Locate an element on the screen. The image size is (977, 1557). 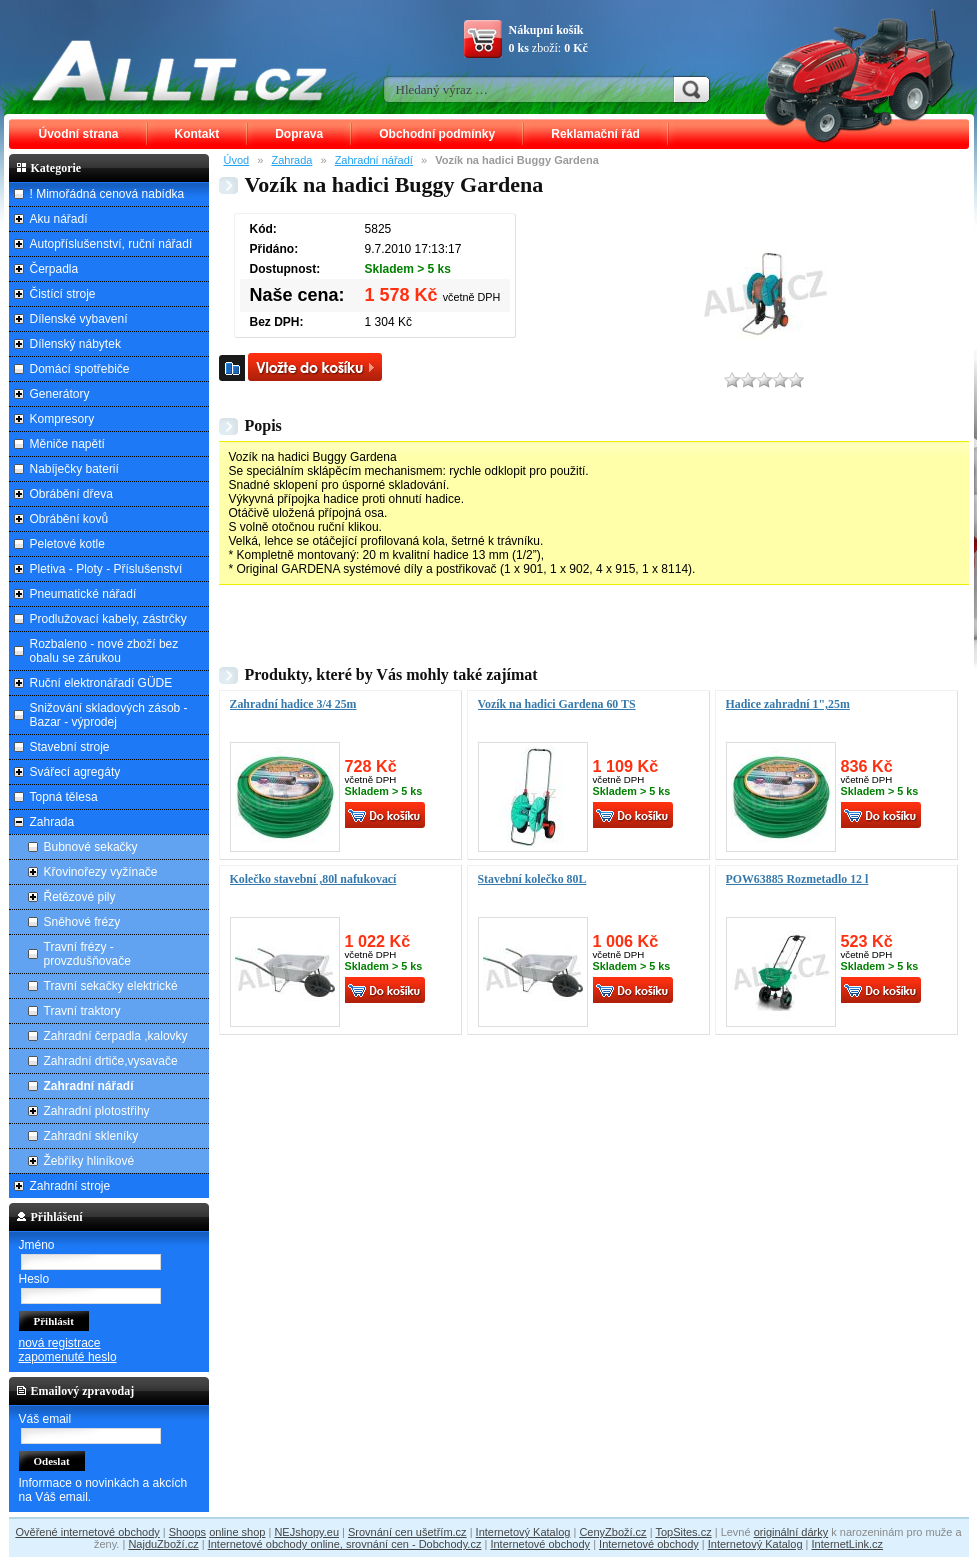
Kontakt is located at coordinates (197, 134).